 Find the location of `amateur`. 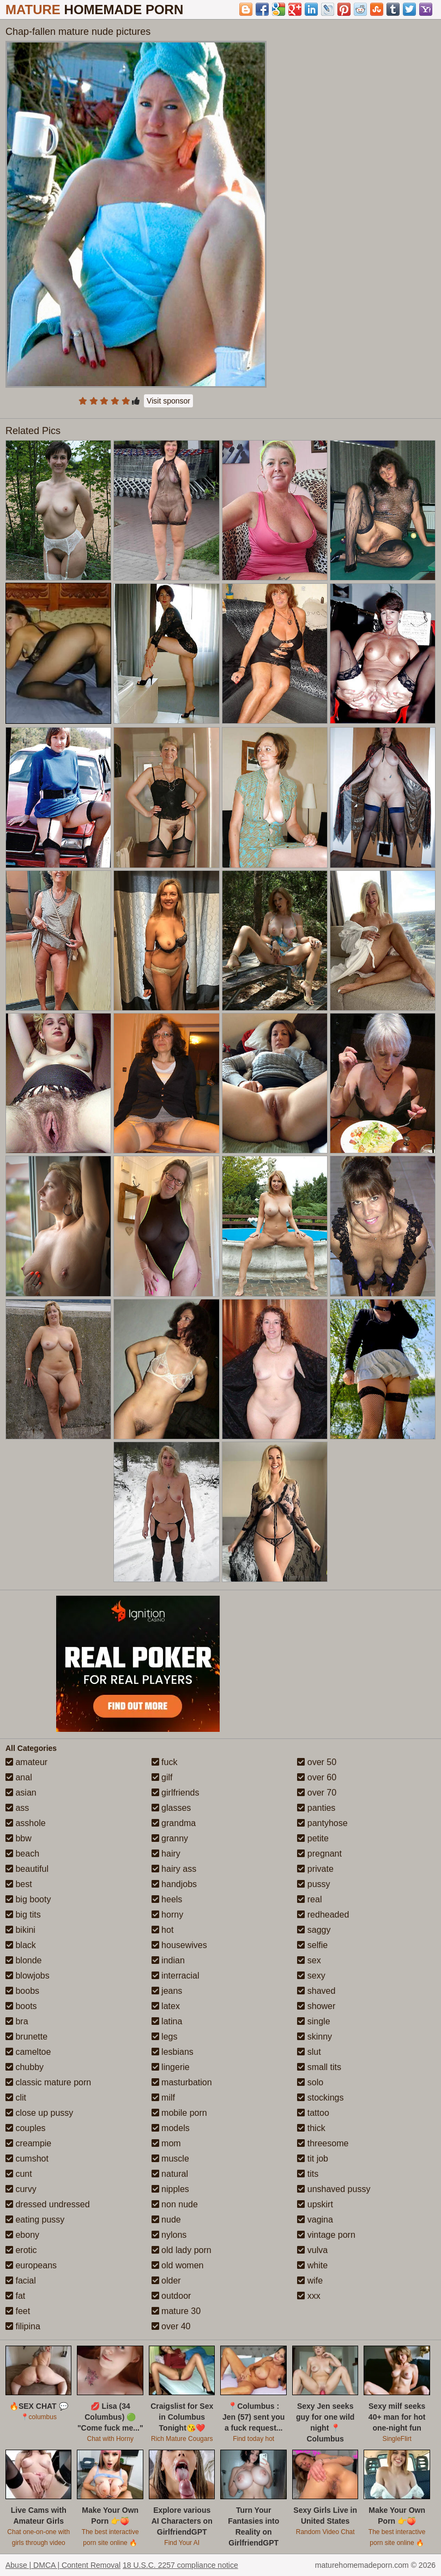

amateur is located at coordinates (26, 1762).